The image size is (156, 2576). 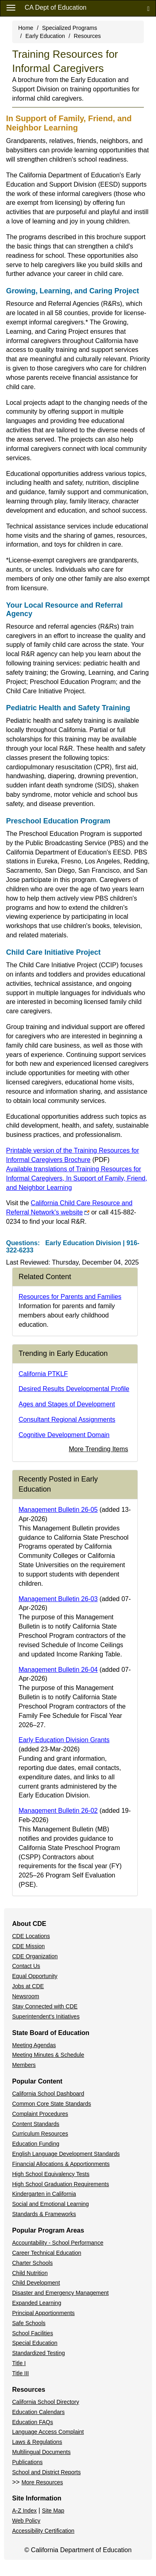 I want to click on Management Bulletin 26-02, so click(x=58, y=1810).